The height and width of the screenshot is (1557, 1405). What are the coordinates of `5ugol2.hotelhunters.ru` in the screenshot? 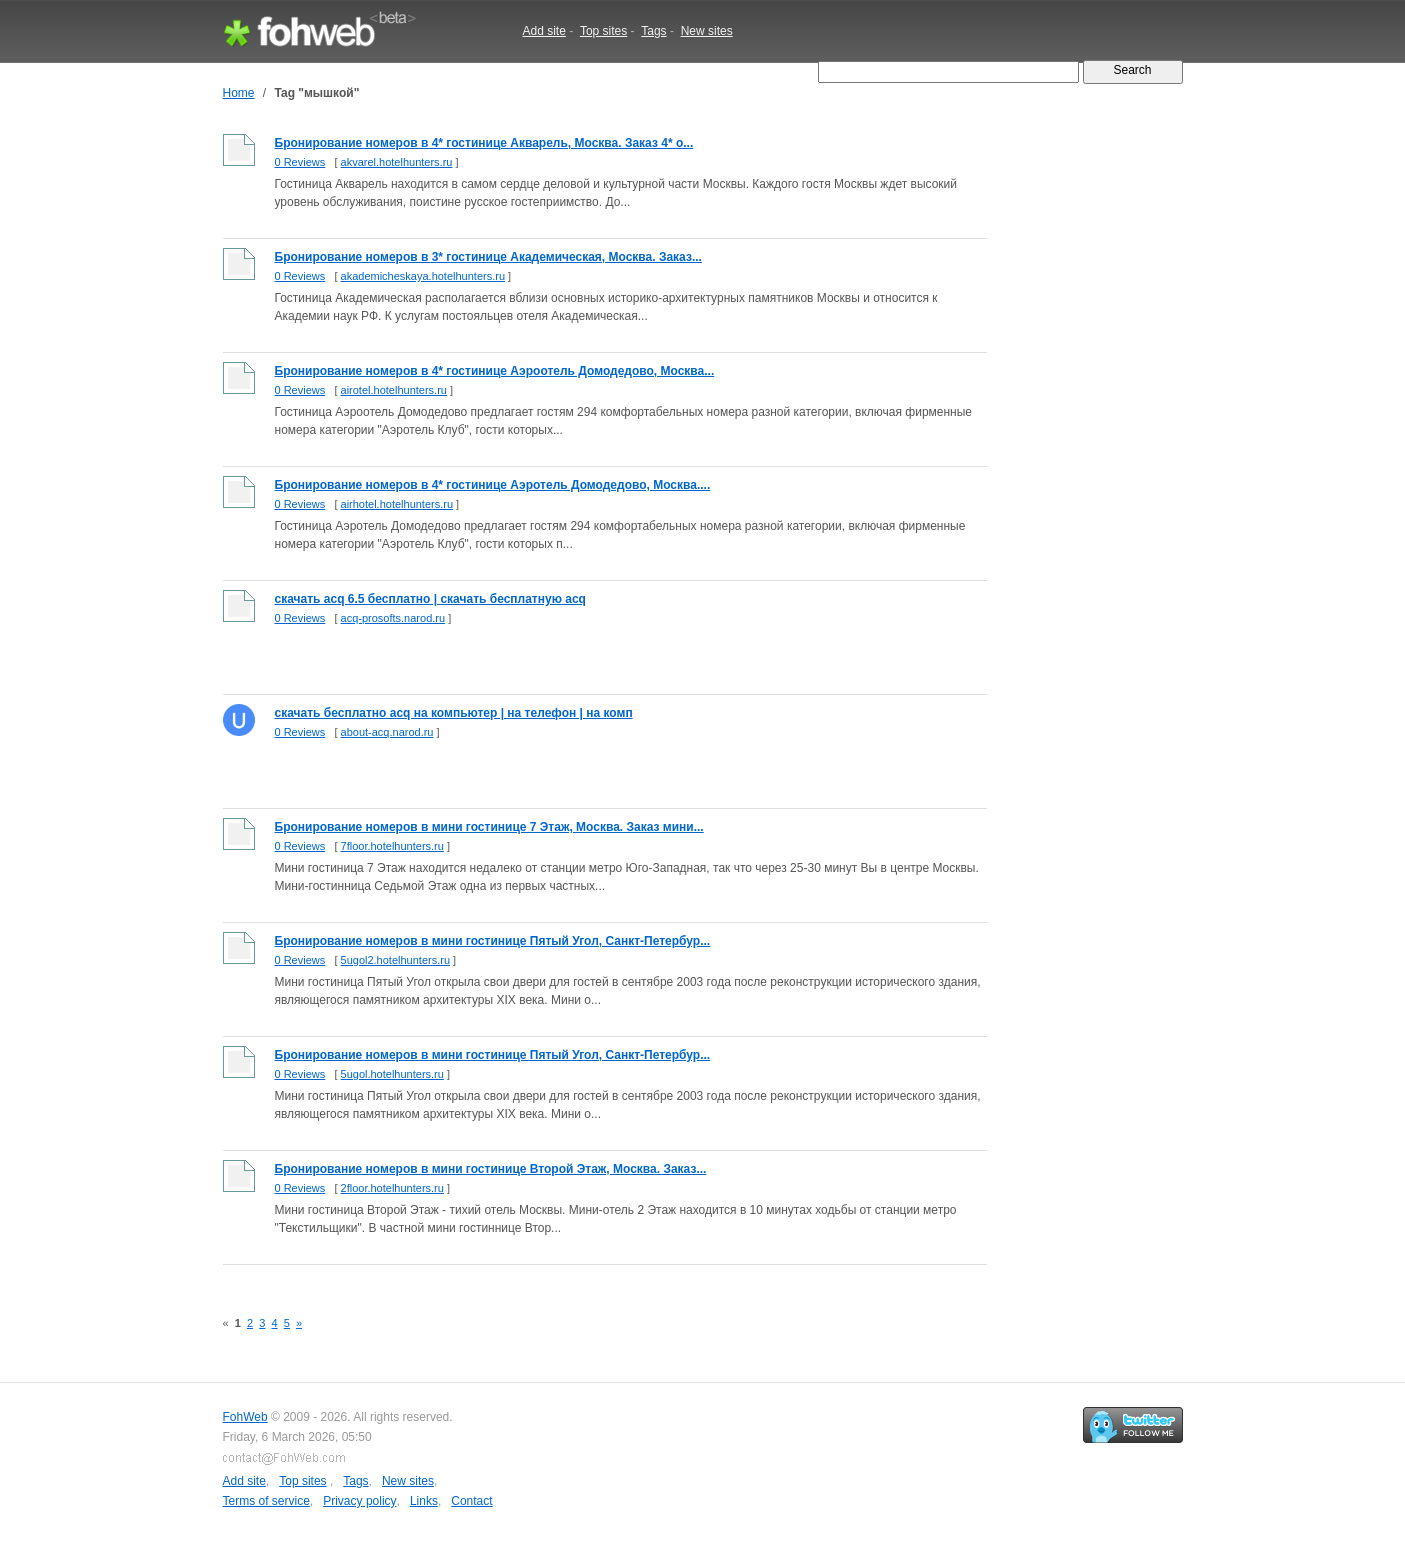 It's located at (395, 960).